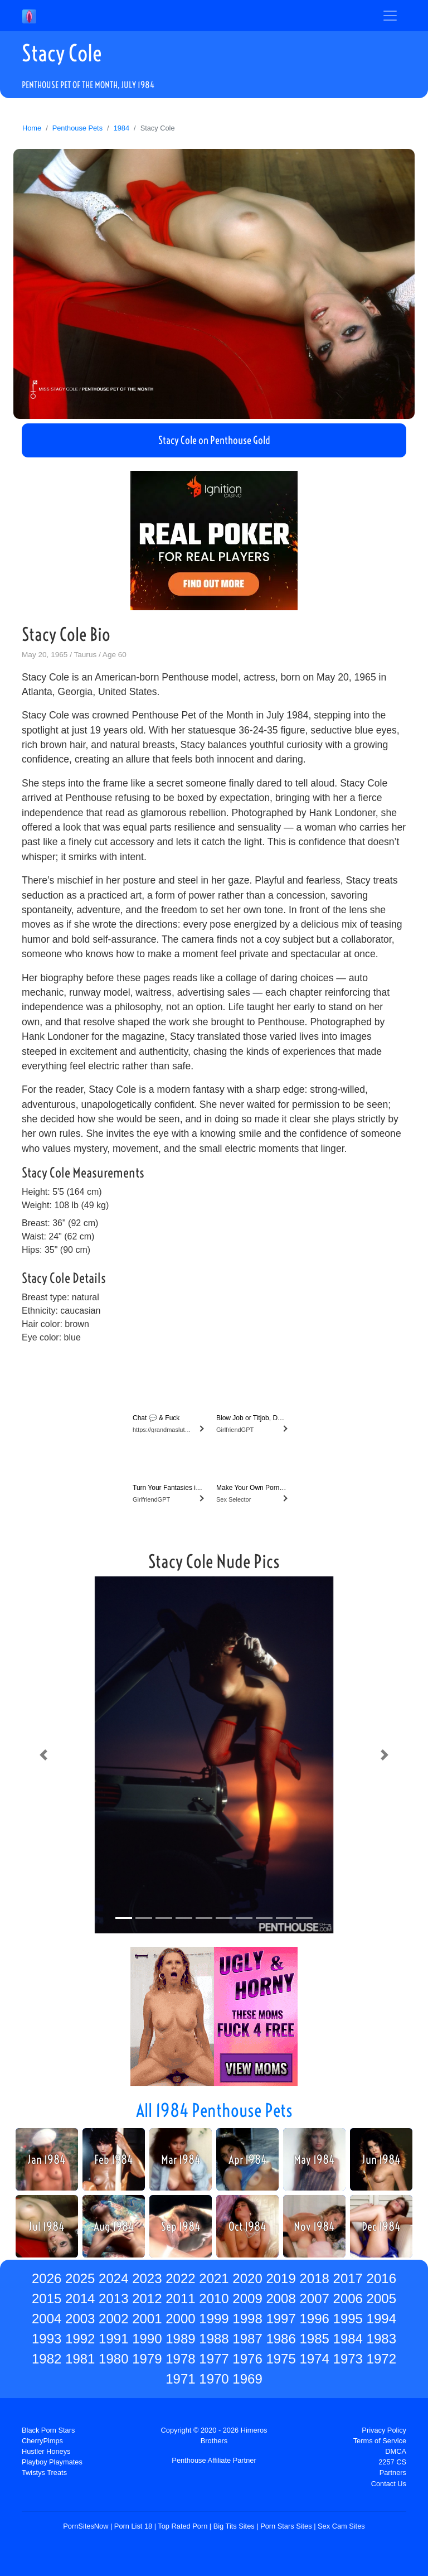  I want to click on 2022, so click(180, 2278).